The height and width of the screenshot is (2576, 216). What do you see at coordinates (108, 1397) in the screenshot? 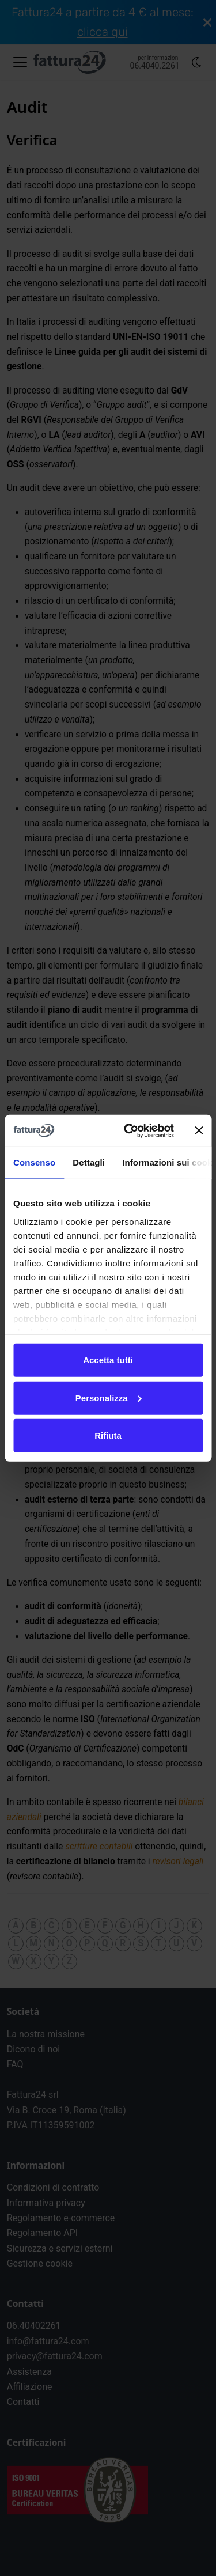
I see `Personalizza` at bounding box center [108, 1397].